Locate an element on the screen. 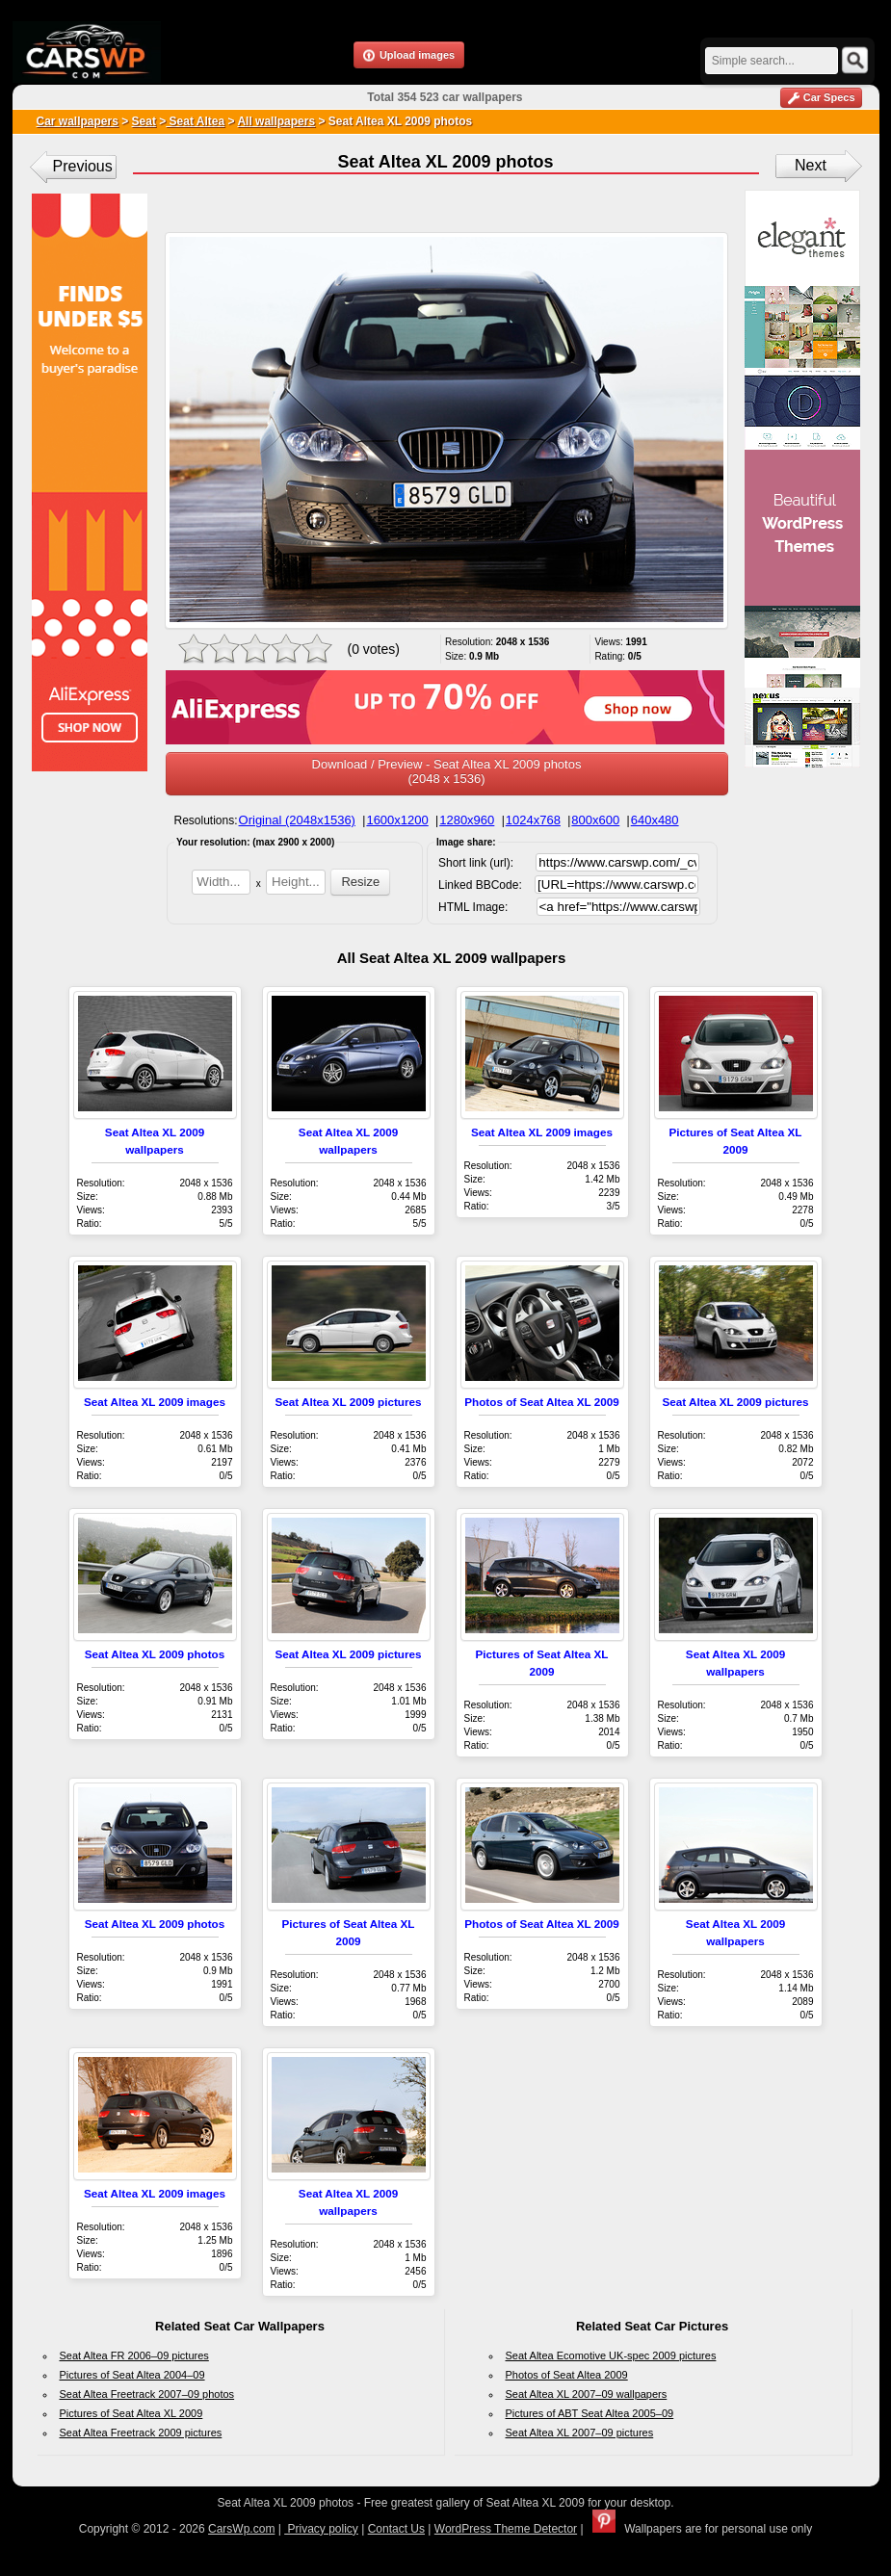  Original (2048x1536) is located at coordinates (297, 820).